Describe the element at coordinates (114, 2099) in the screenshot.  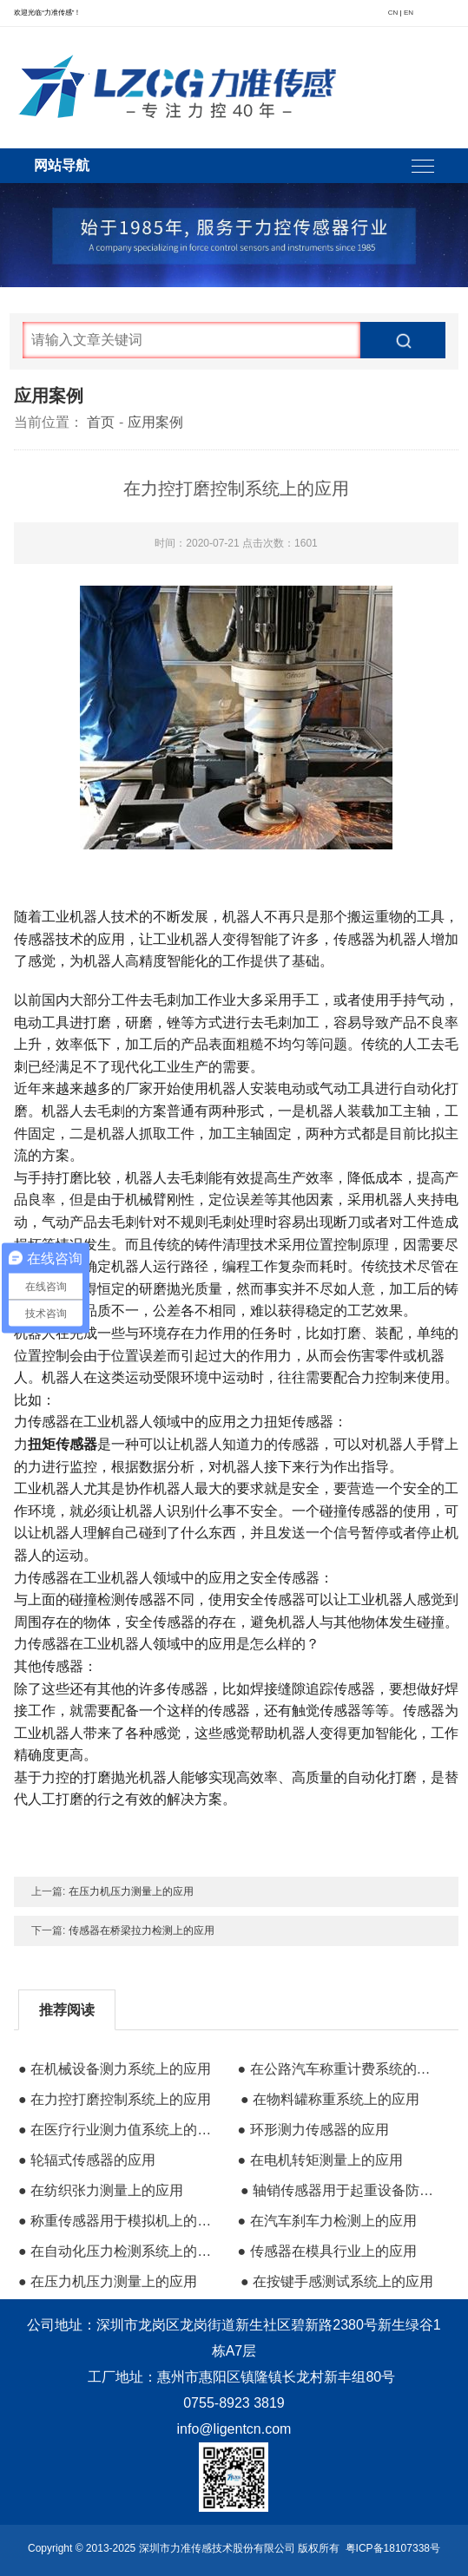
I see `● 在力控打磨控制系统上的应用` at that location.